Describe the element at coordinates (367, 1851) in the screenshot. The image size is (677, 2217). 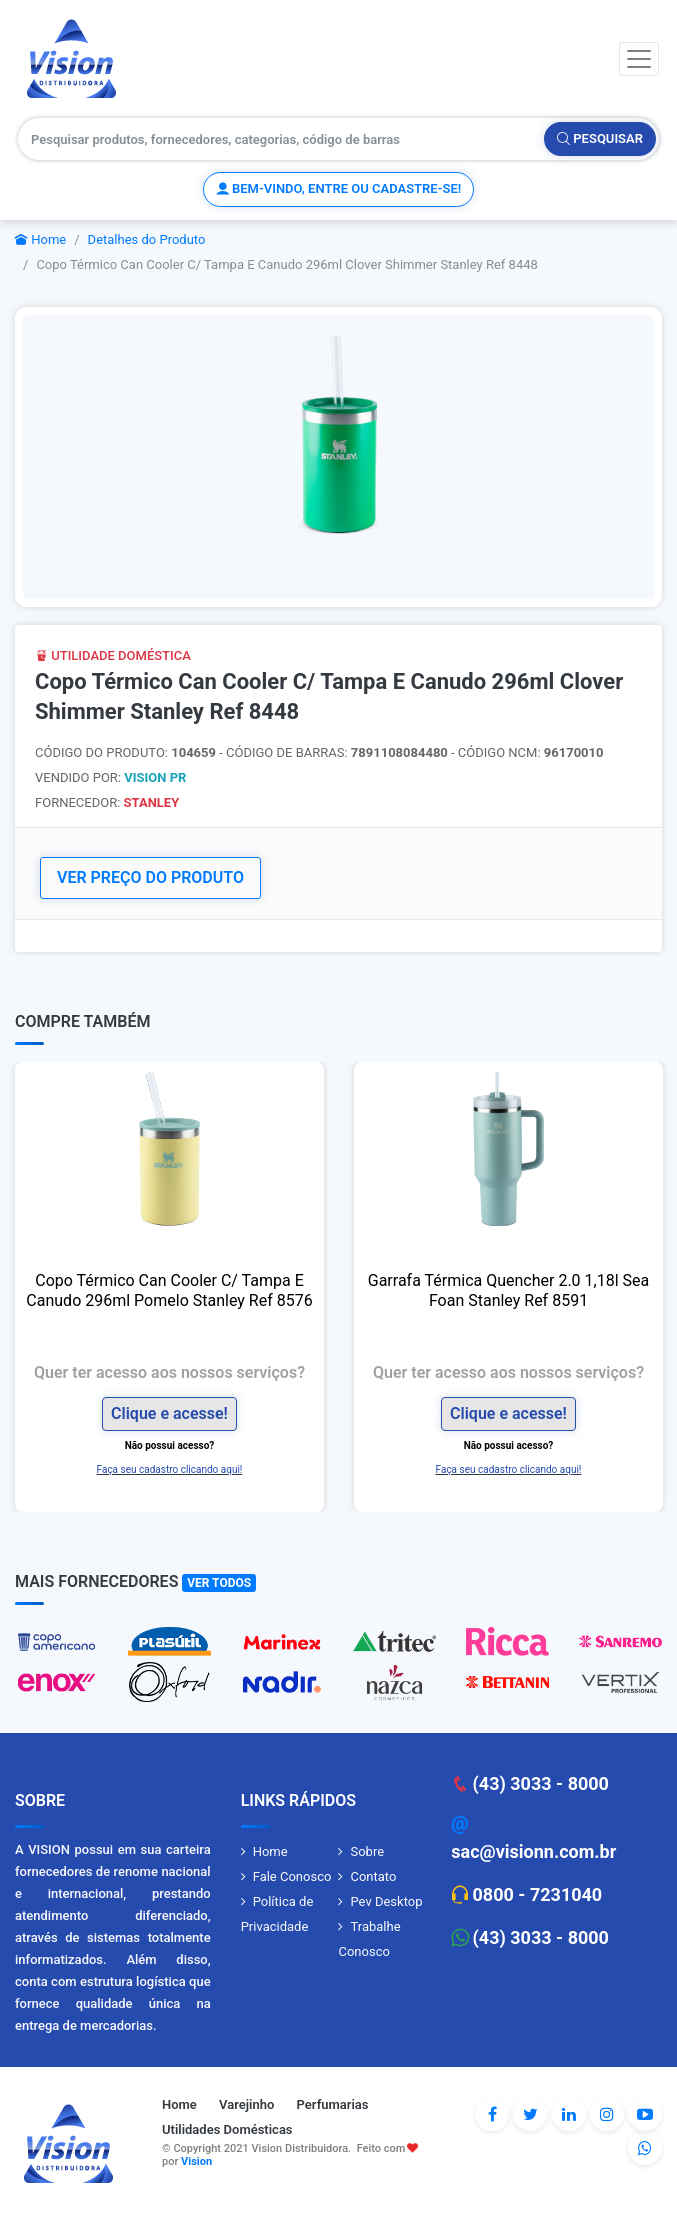
I see `Sobre` at that location.